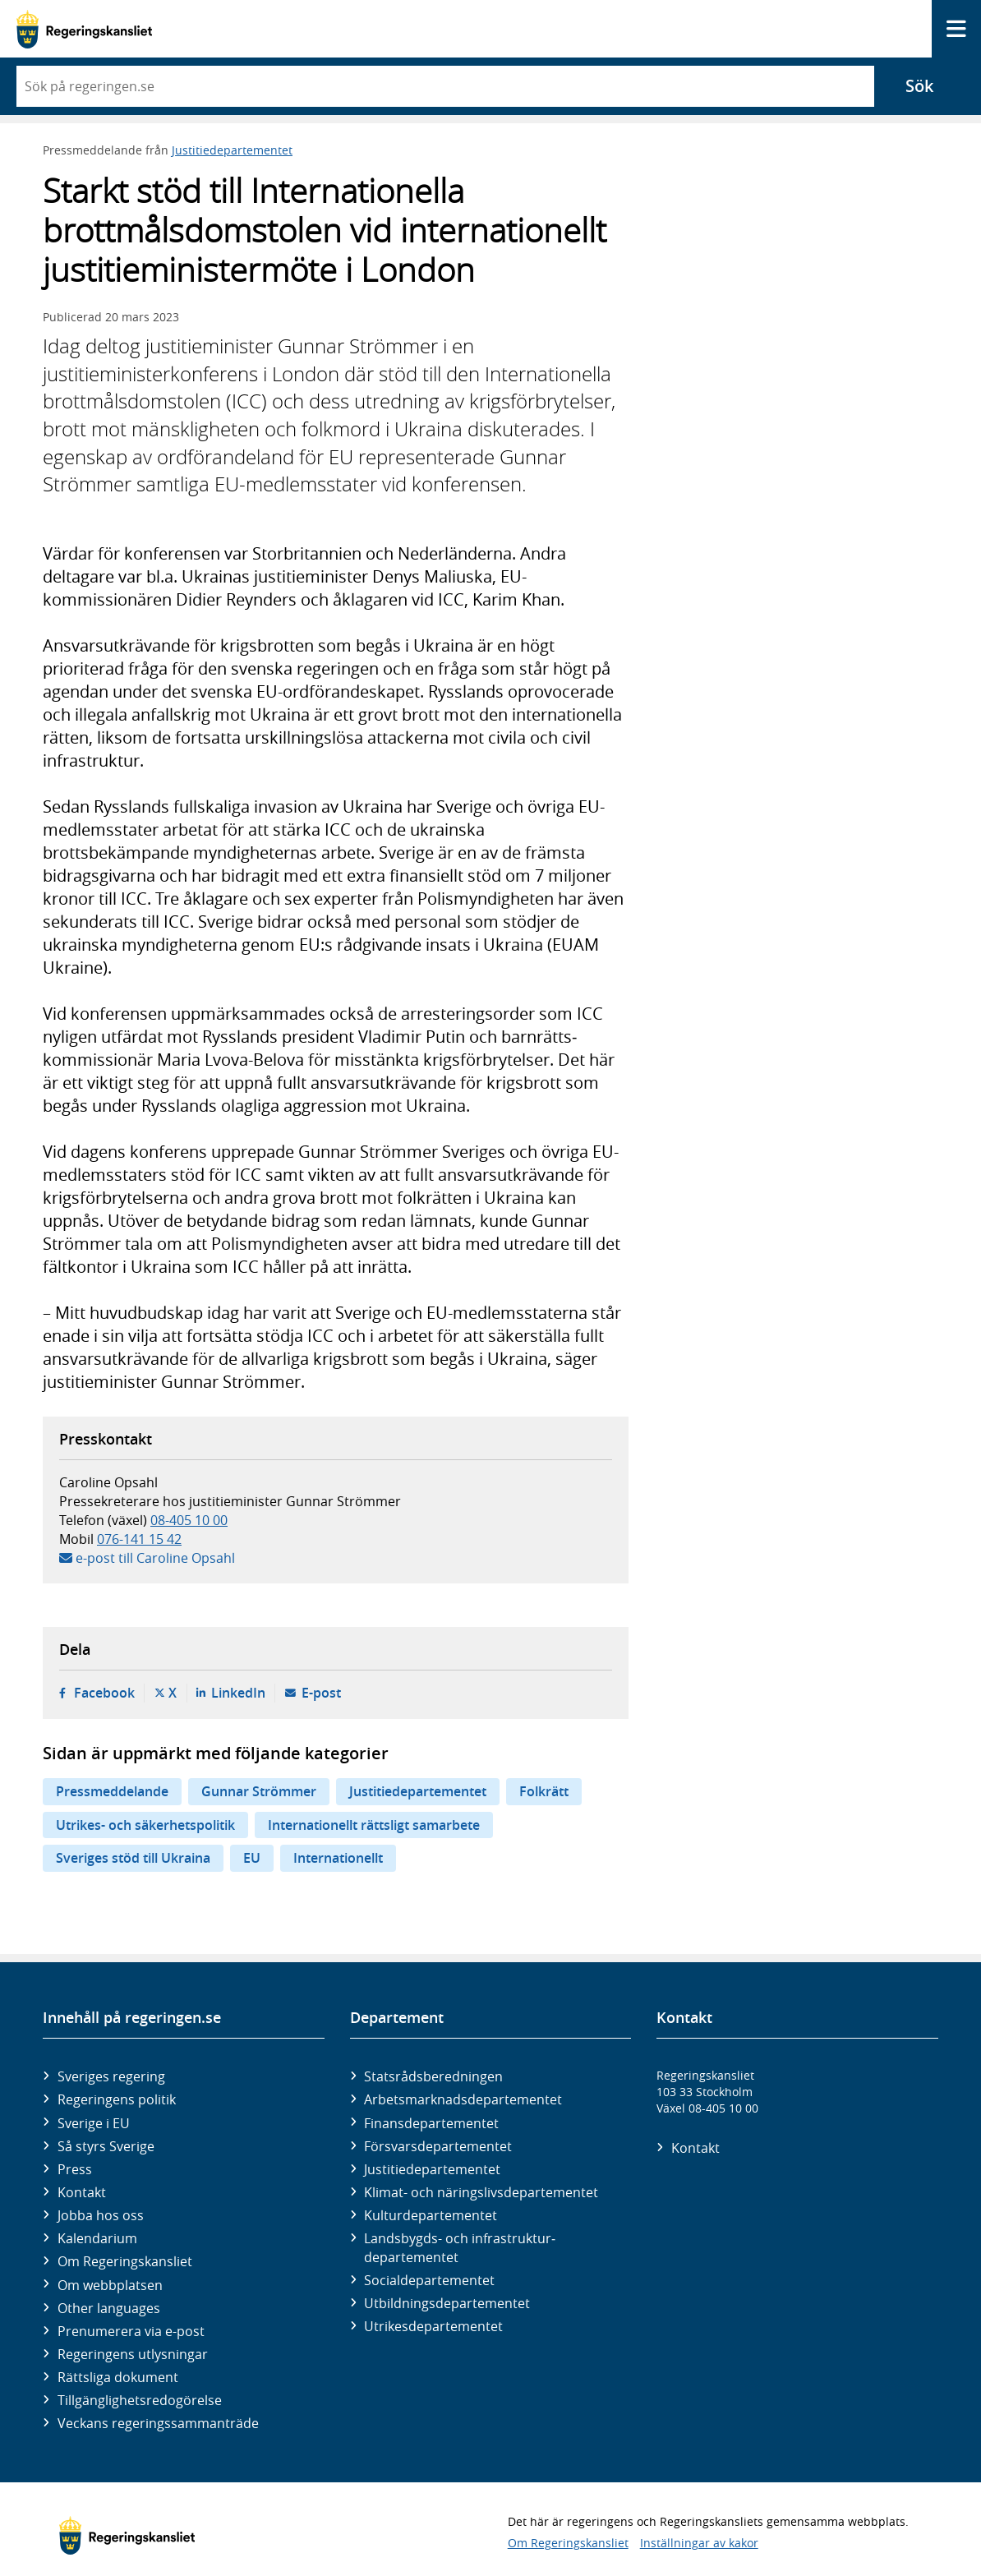  I want to click on Försvars­departementet, so click(438, 2146).